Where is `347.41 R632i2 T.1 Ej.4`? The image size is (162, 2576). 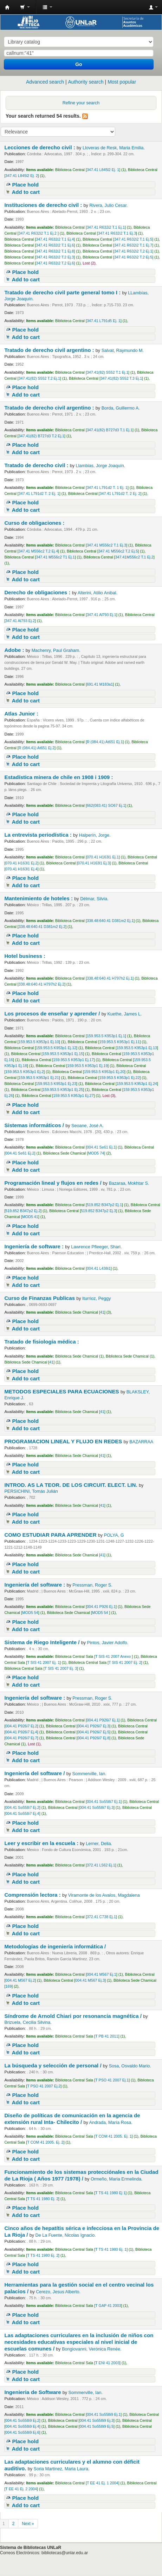 347.41 R632i2 T.1 Ej.4 is located at coordinates (55, 239).